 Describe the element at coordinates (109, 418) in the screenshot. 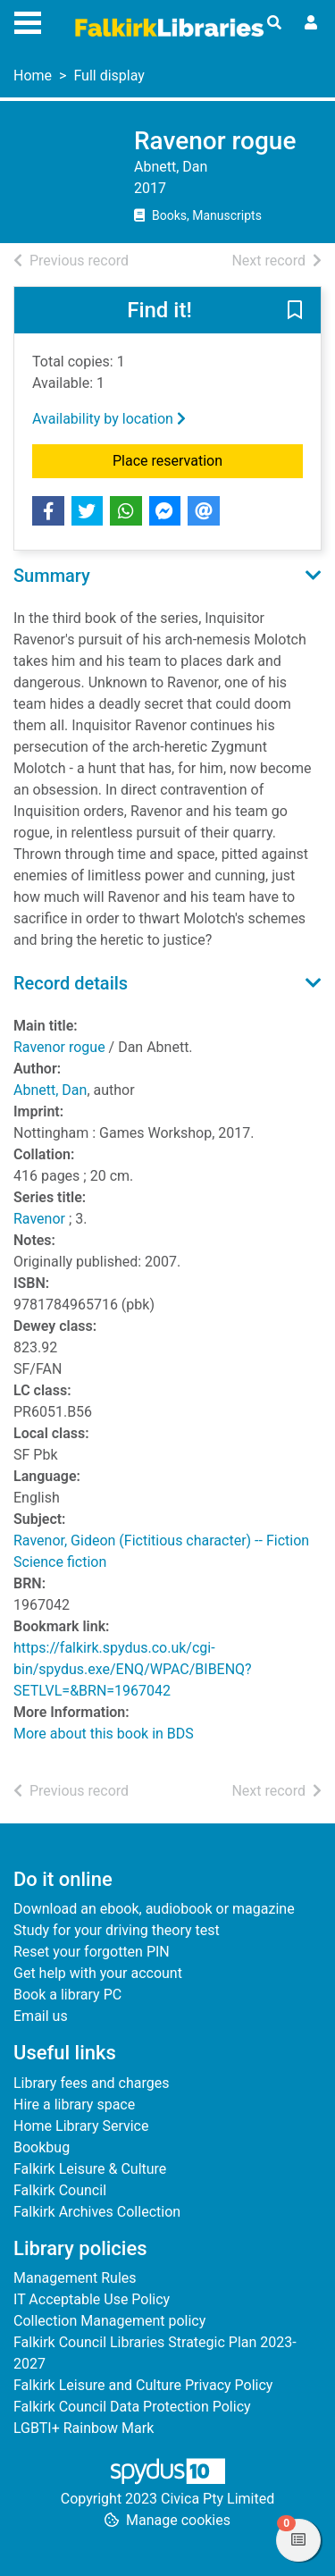

I see `Availability by location` at that location.